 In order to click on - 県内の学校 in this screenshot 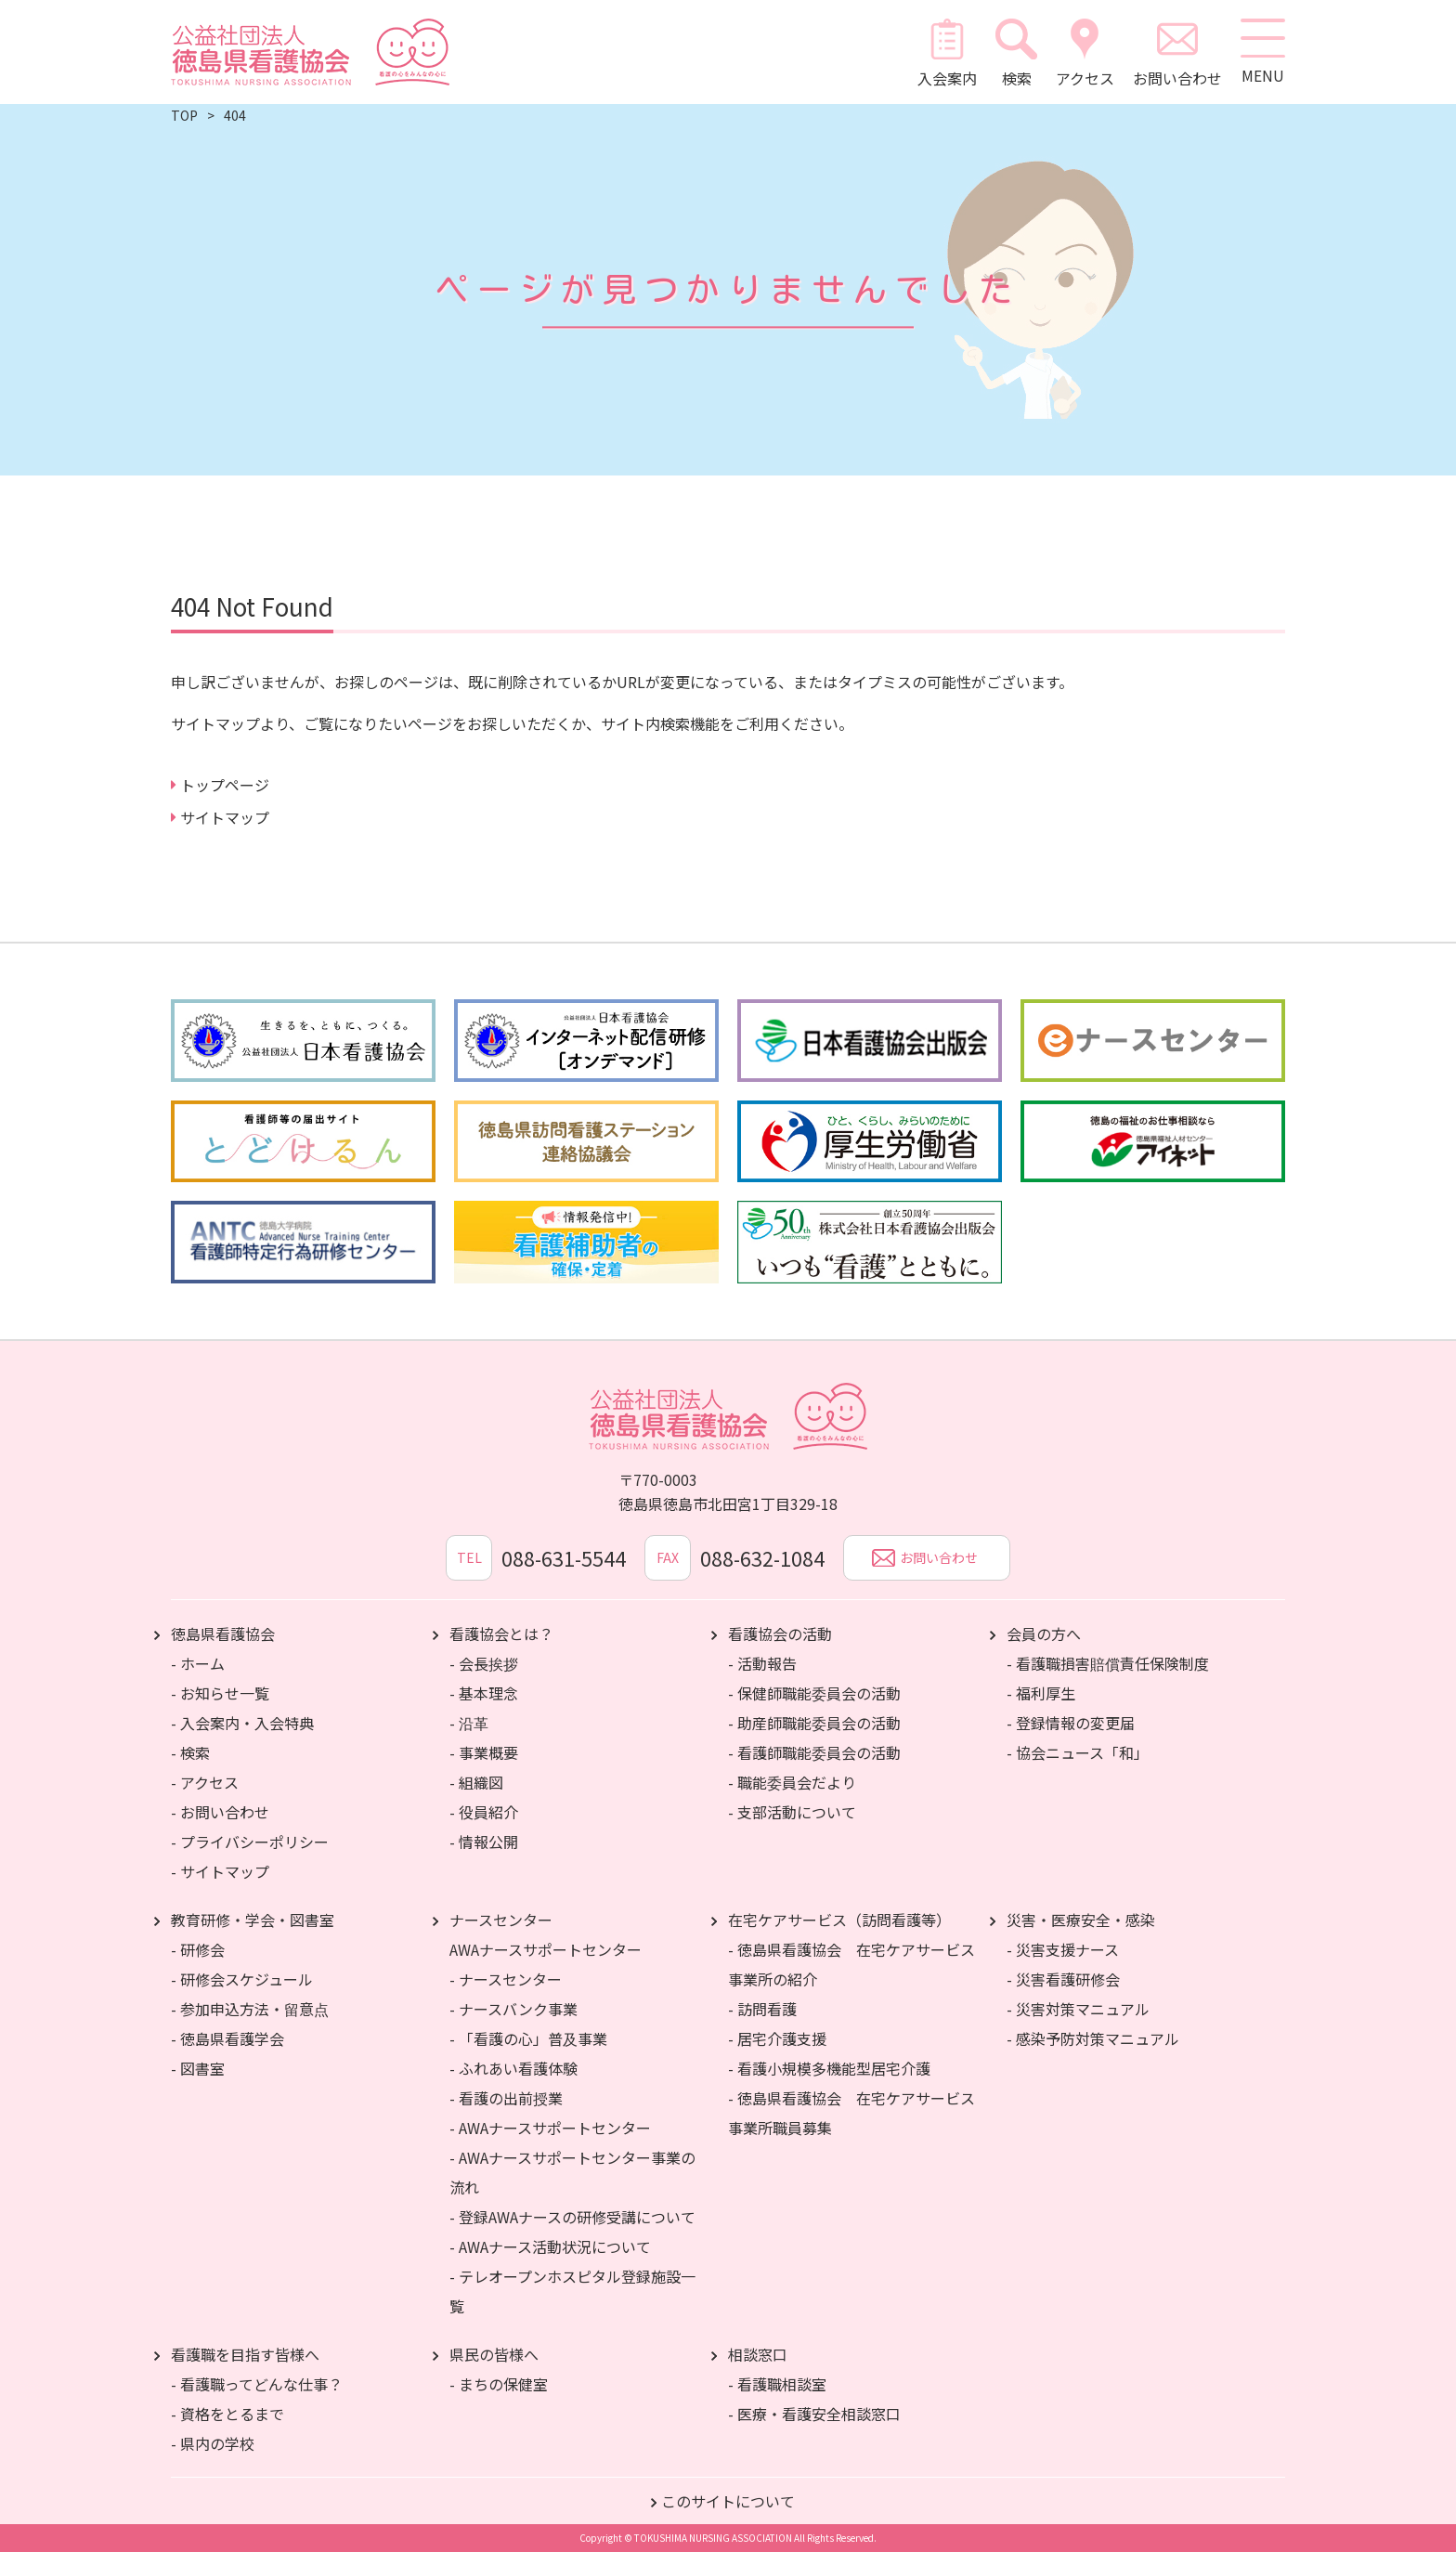, I will do `click(212, 2443)`.